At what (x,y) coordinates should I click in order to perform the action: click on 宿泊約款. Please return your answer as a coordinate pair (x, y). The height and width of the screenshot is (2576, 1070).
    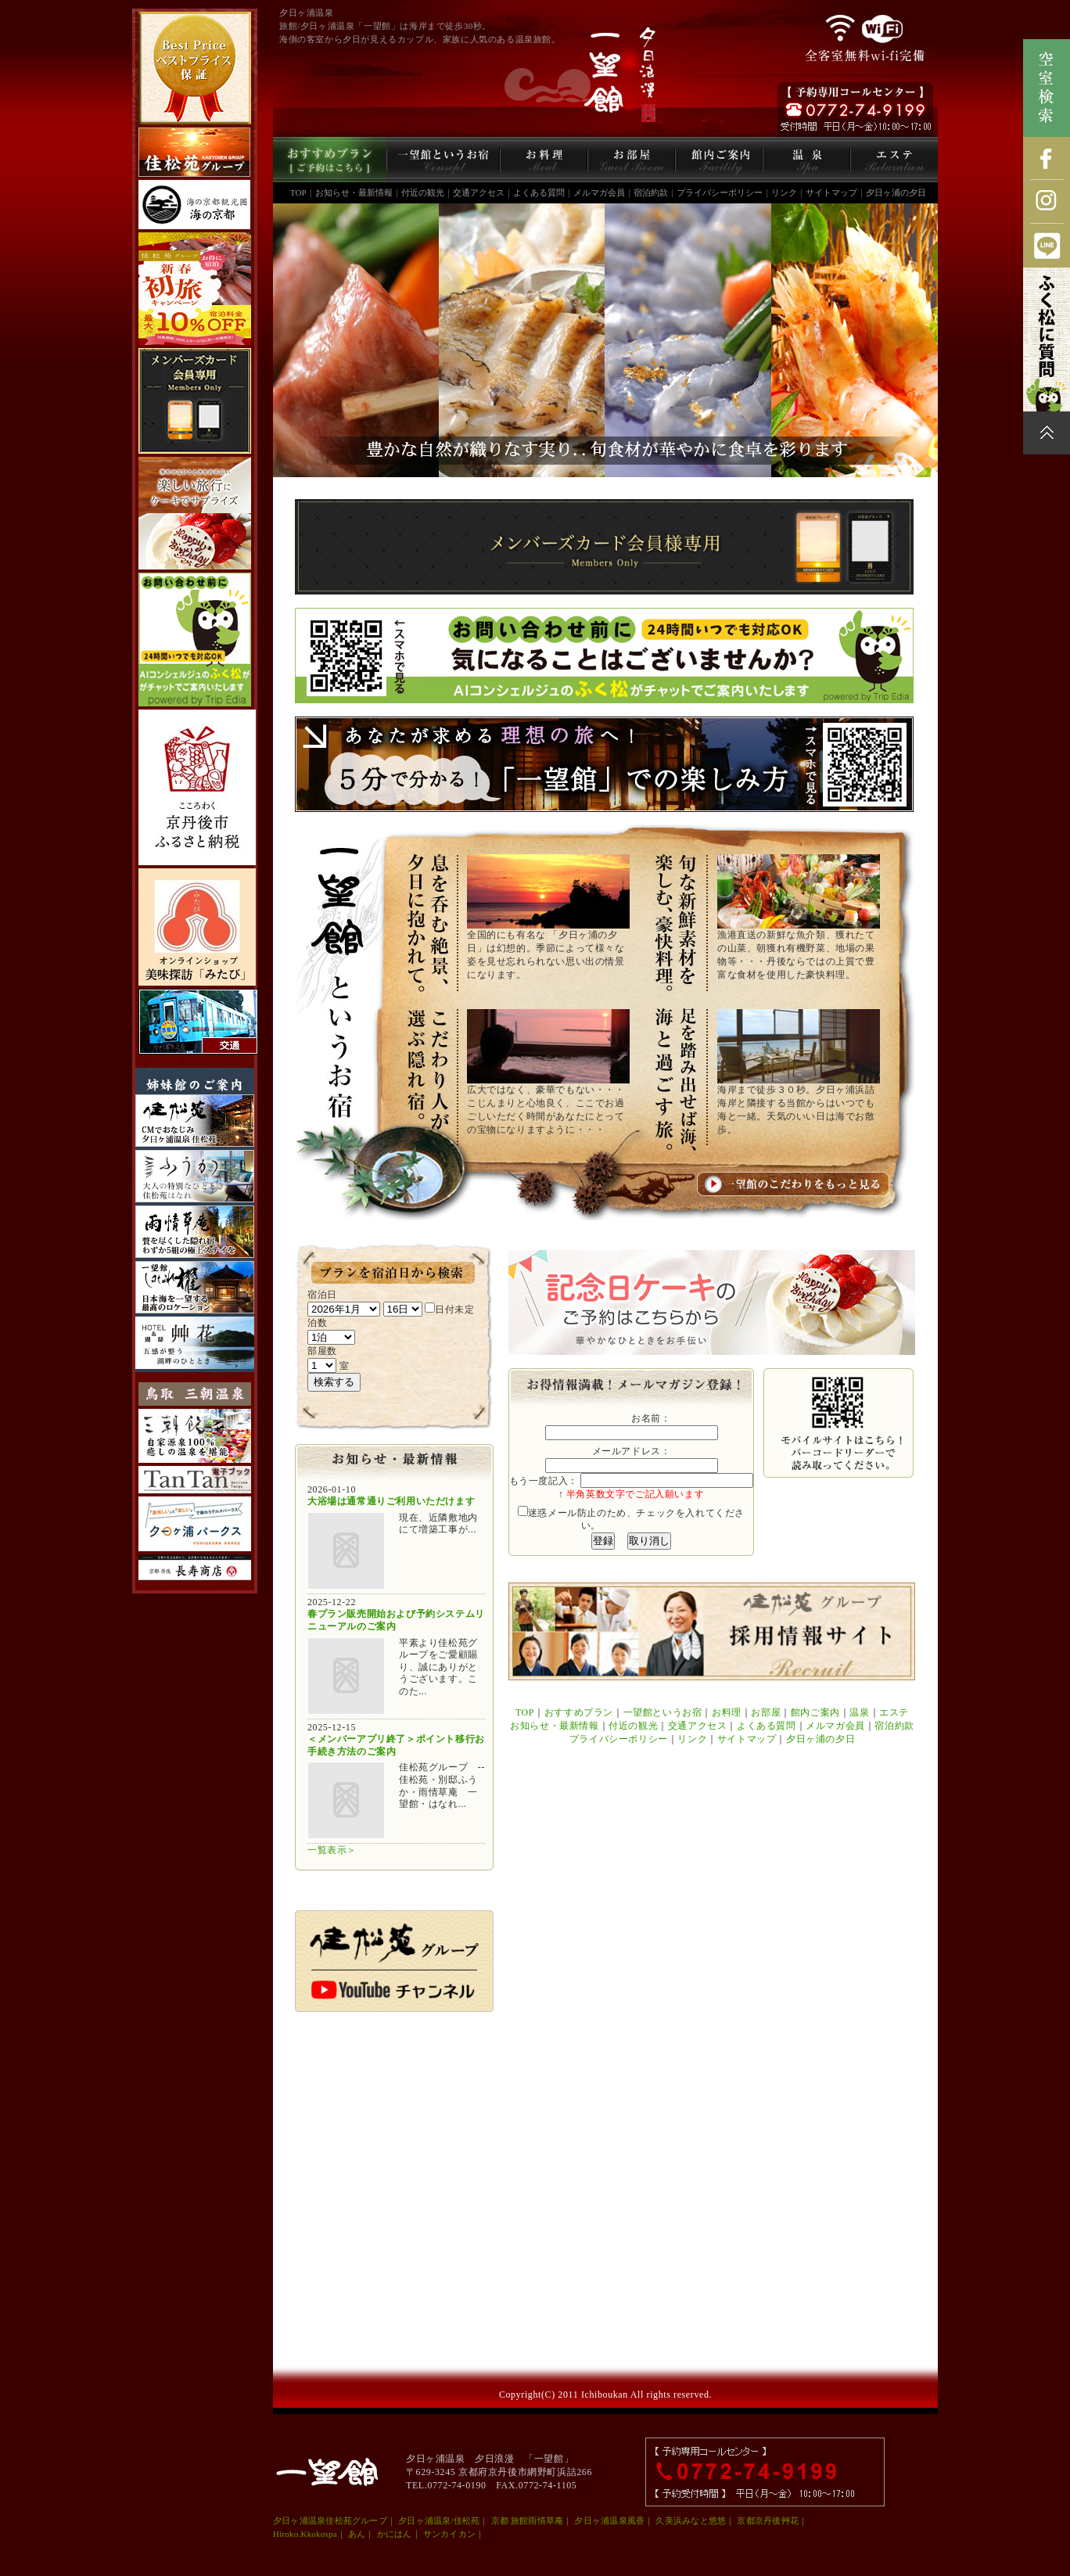
    Looking at the image, I should click on (651, 192).